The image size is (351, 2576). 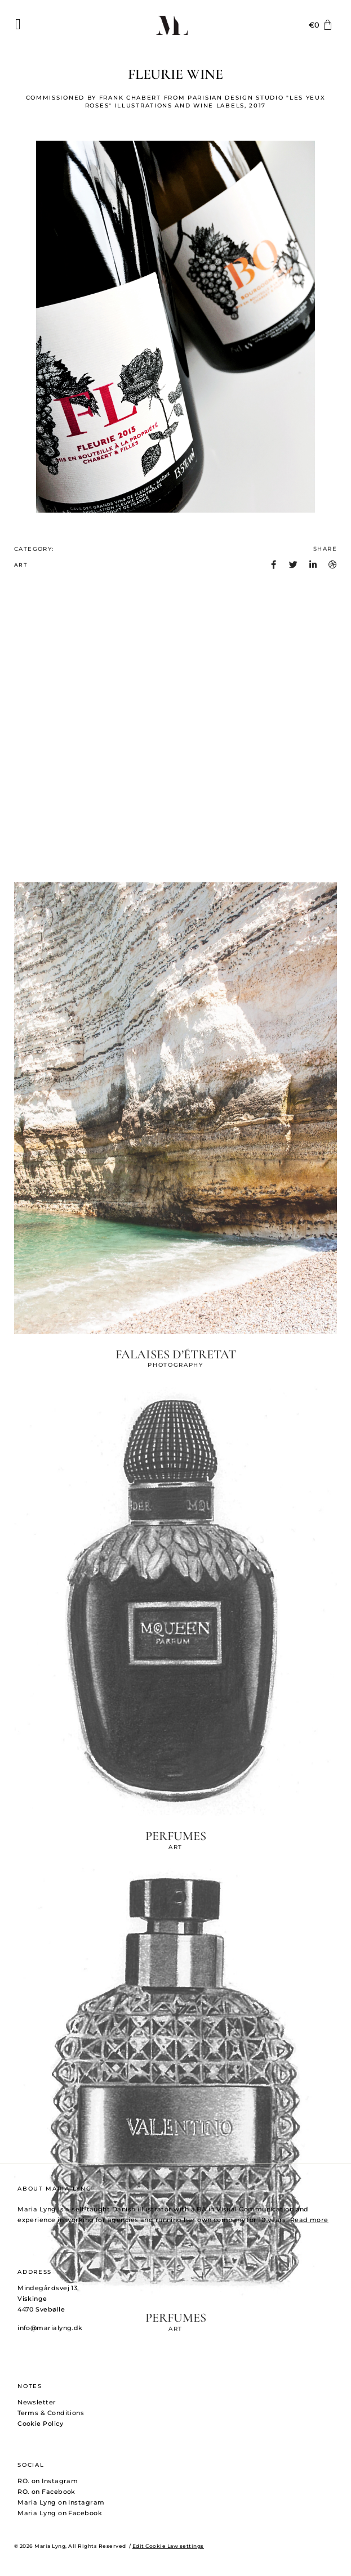 I want to click on Terms & Conditions, so click(x=50, y=2413).